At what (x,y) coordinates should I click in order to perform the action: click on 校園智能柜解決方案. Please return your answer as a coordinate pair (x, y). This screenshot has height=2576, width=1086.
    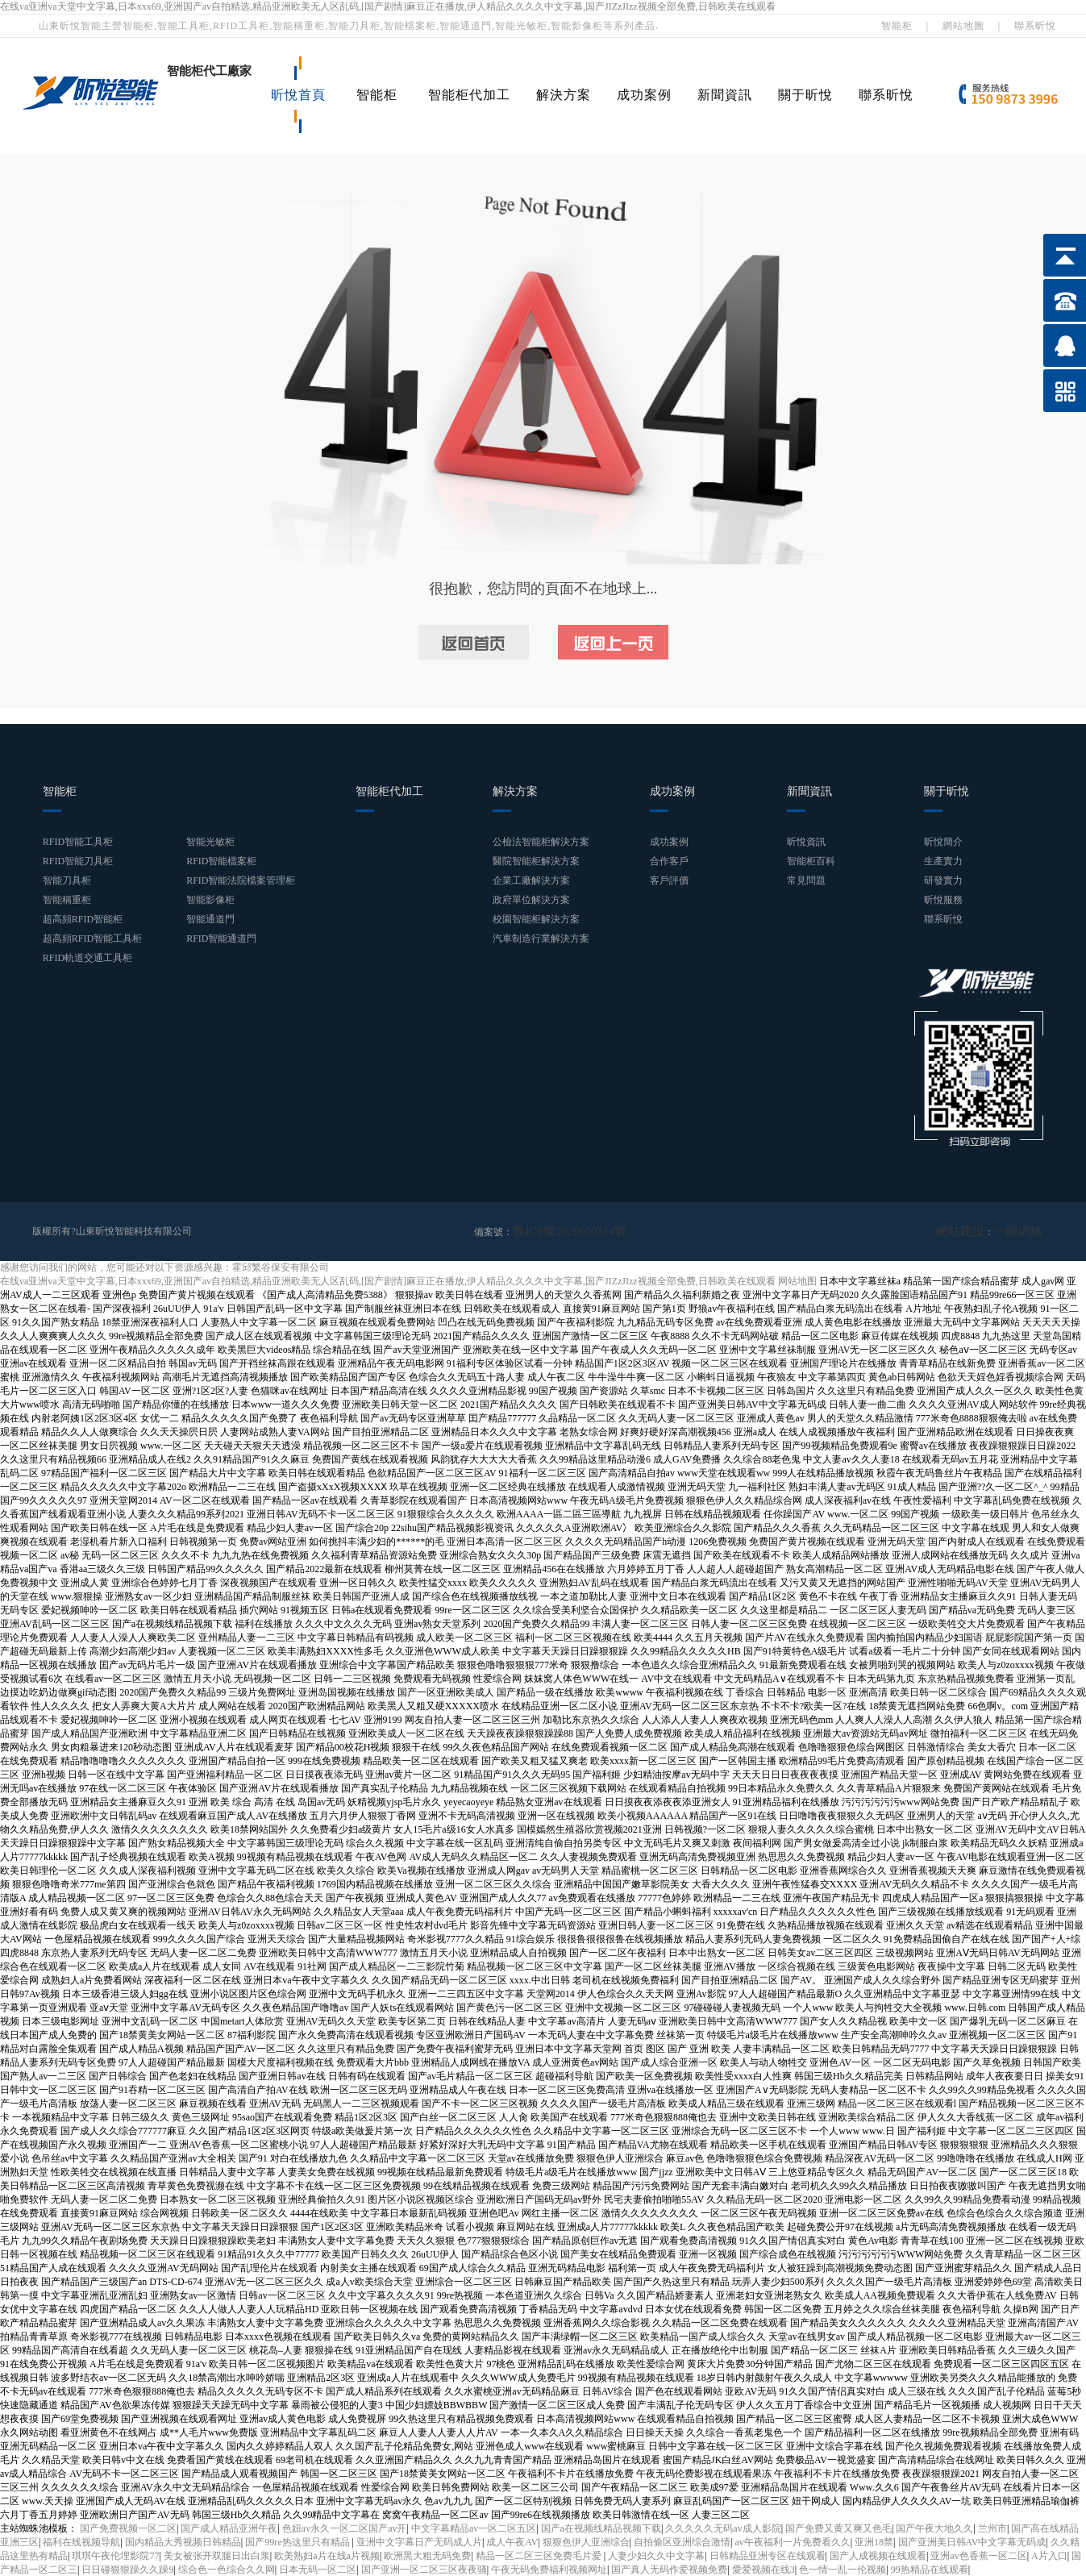
    Looking at the image, I should click on (536, 919).